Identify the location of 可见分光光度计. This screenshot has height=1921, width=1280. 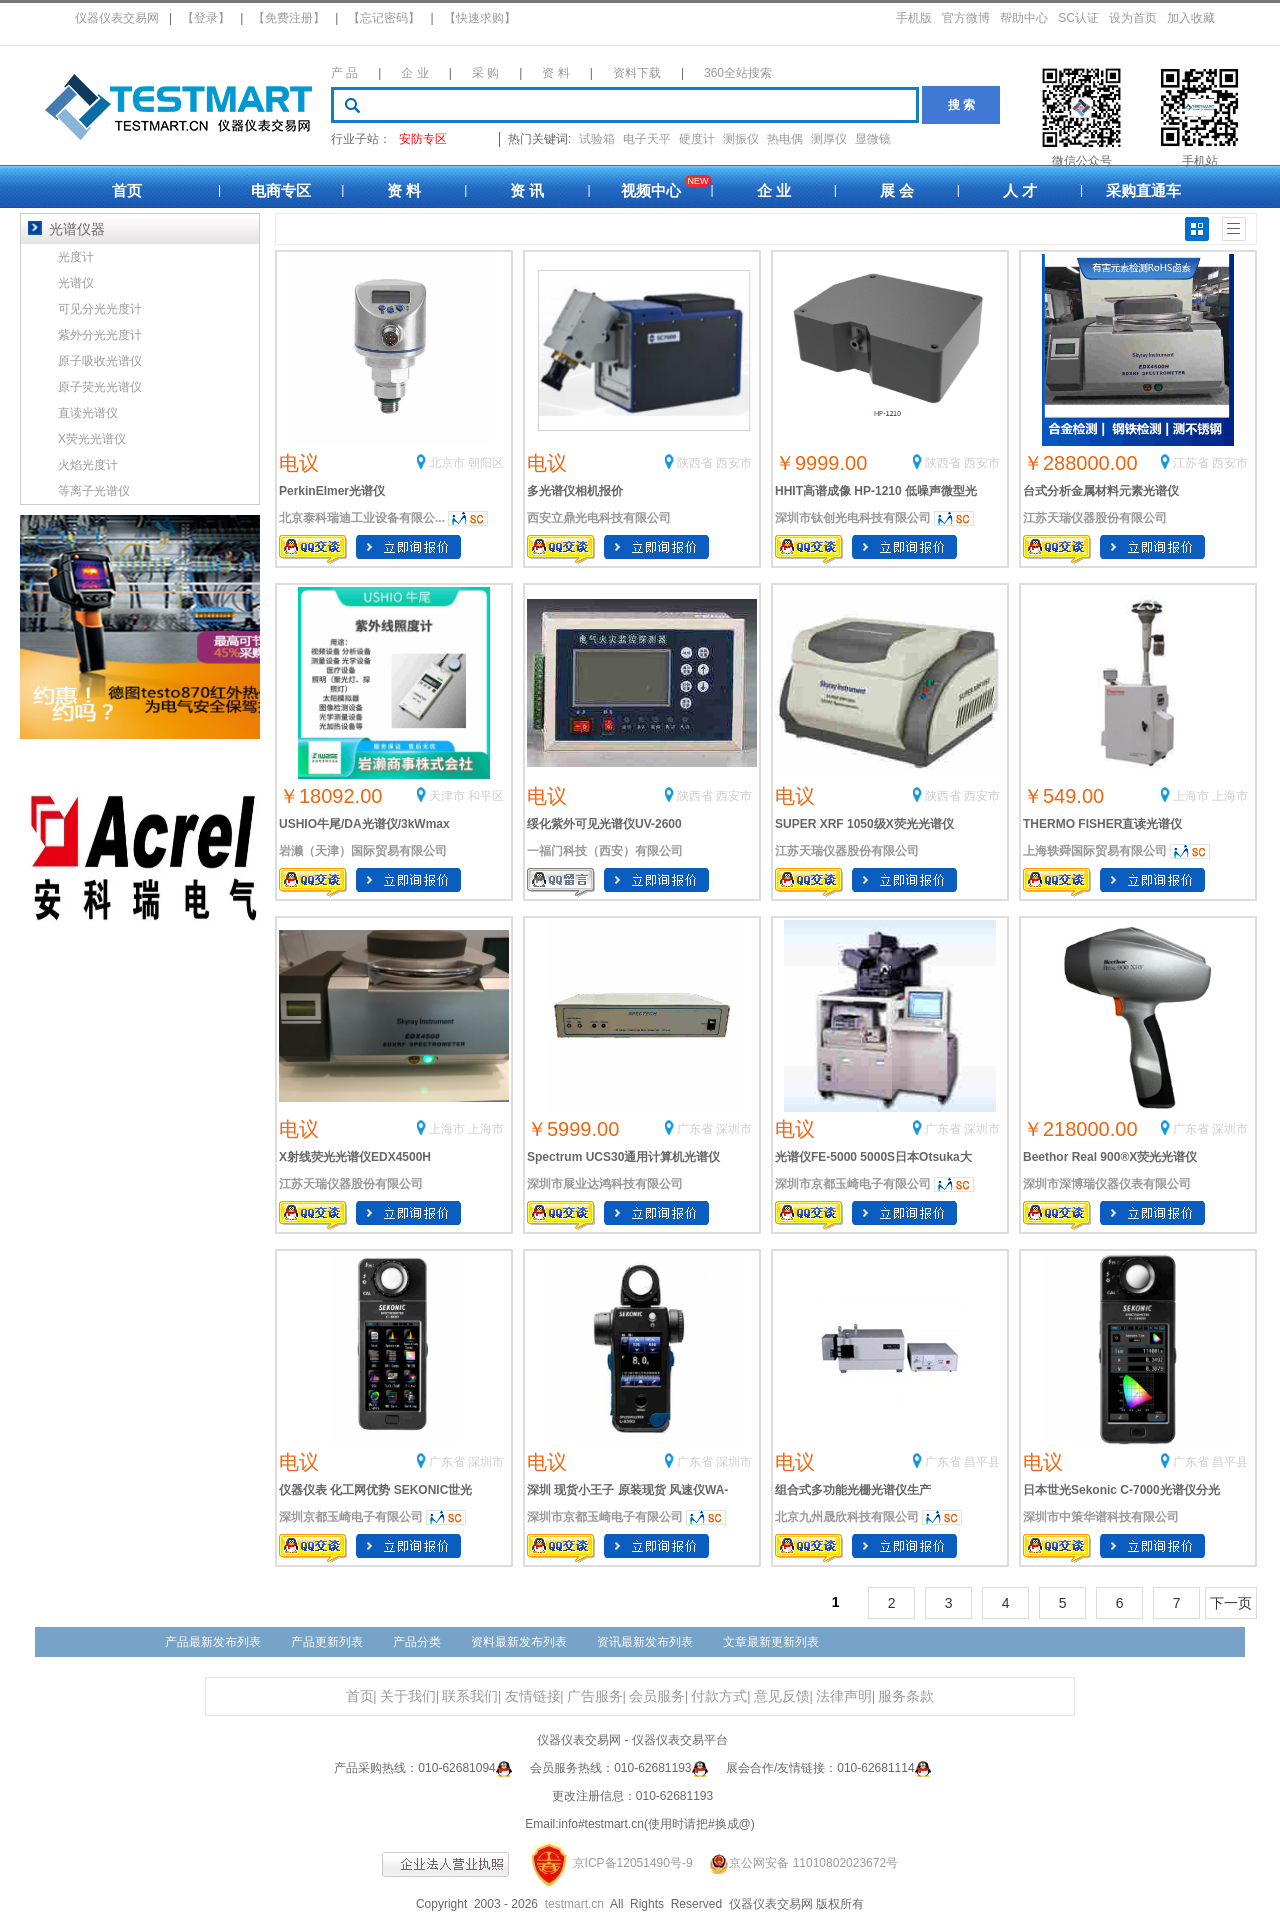
(100, 309).